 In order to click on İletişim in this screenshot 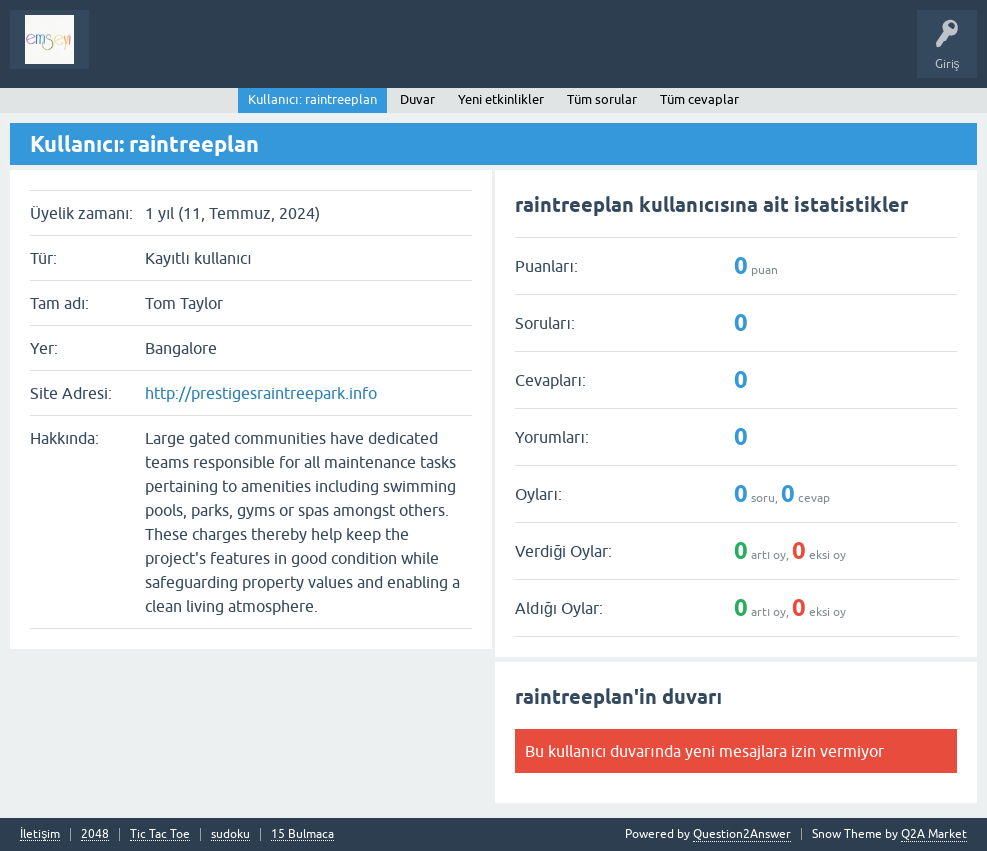, I will do `click(40, 834)`.